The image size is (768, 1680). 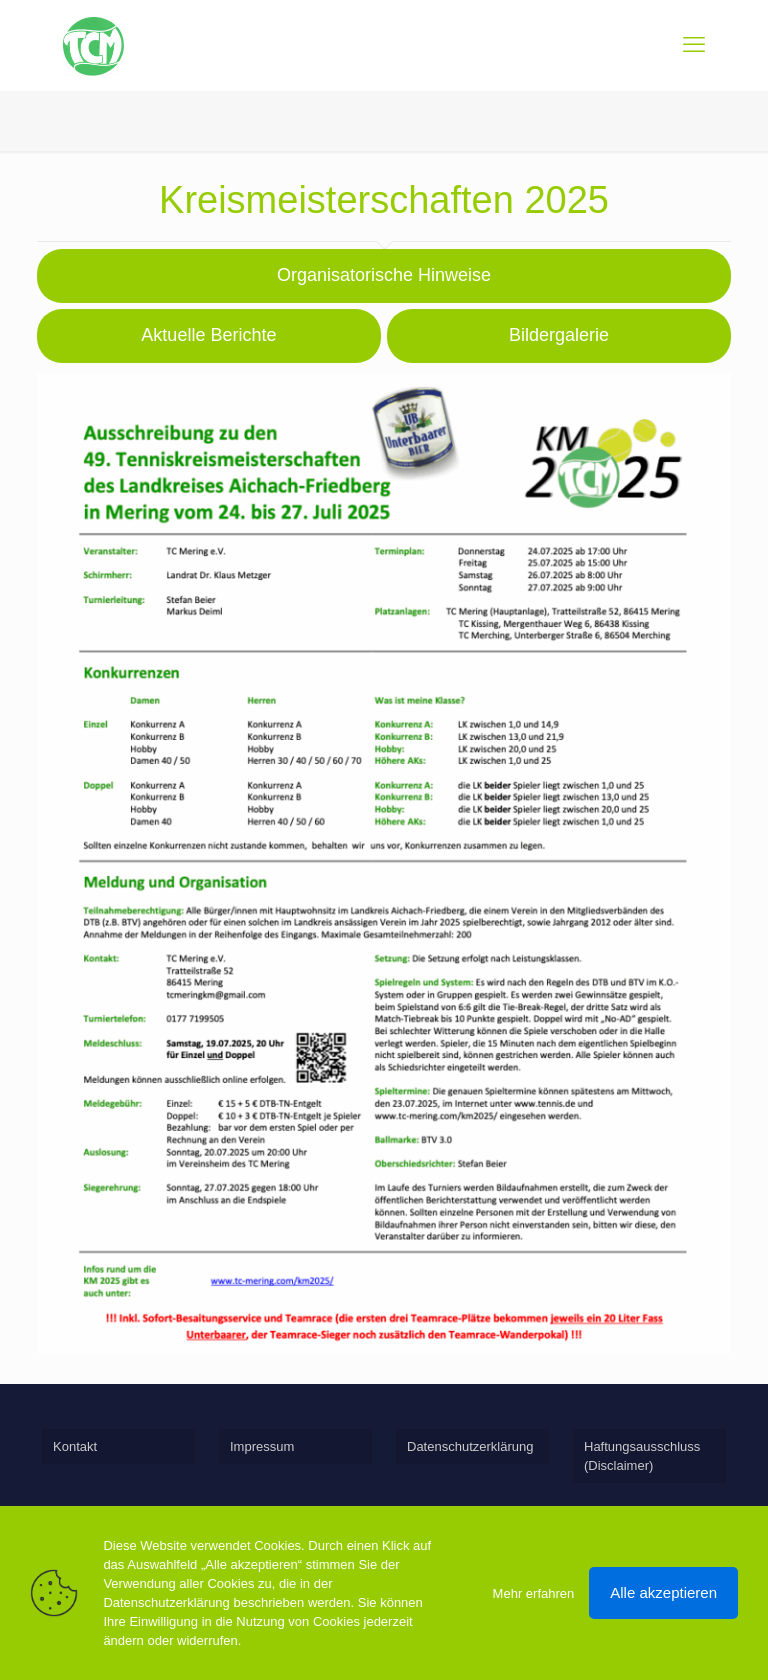 I want to click on [mobile menu], so click(x=694, y=45).